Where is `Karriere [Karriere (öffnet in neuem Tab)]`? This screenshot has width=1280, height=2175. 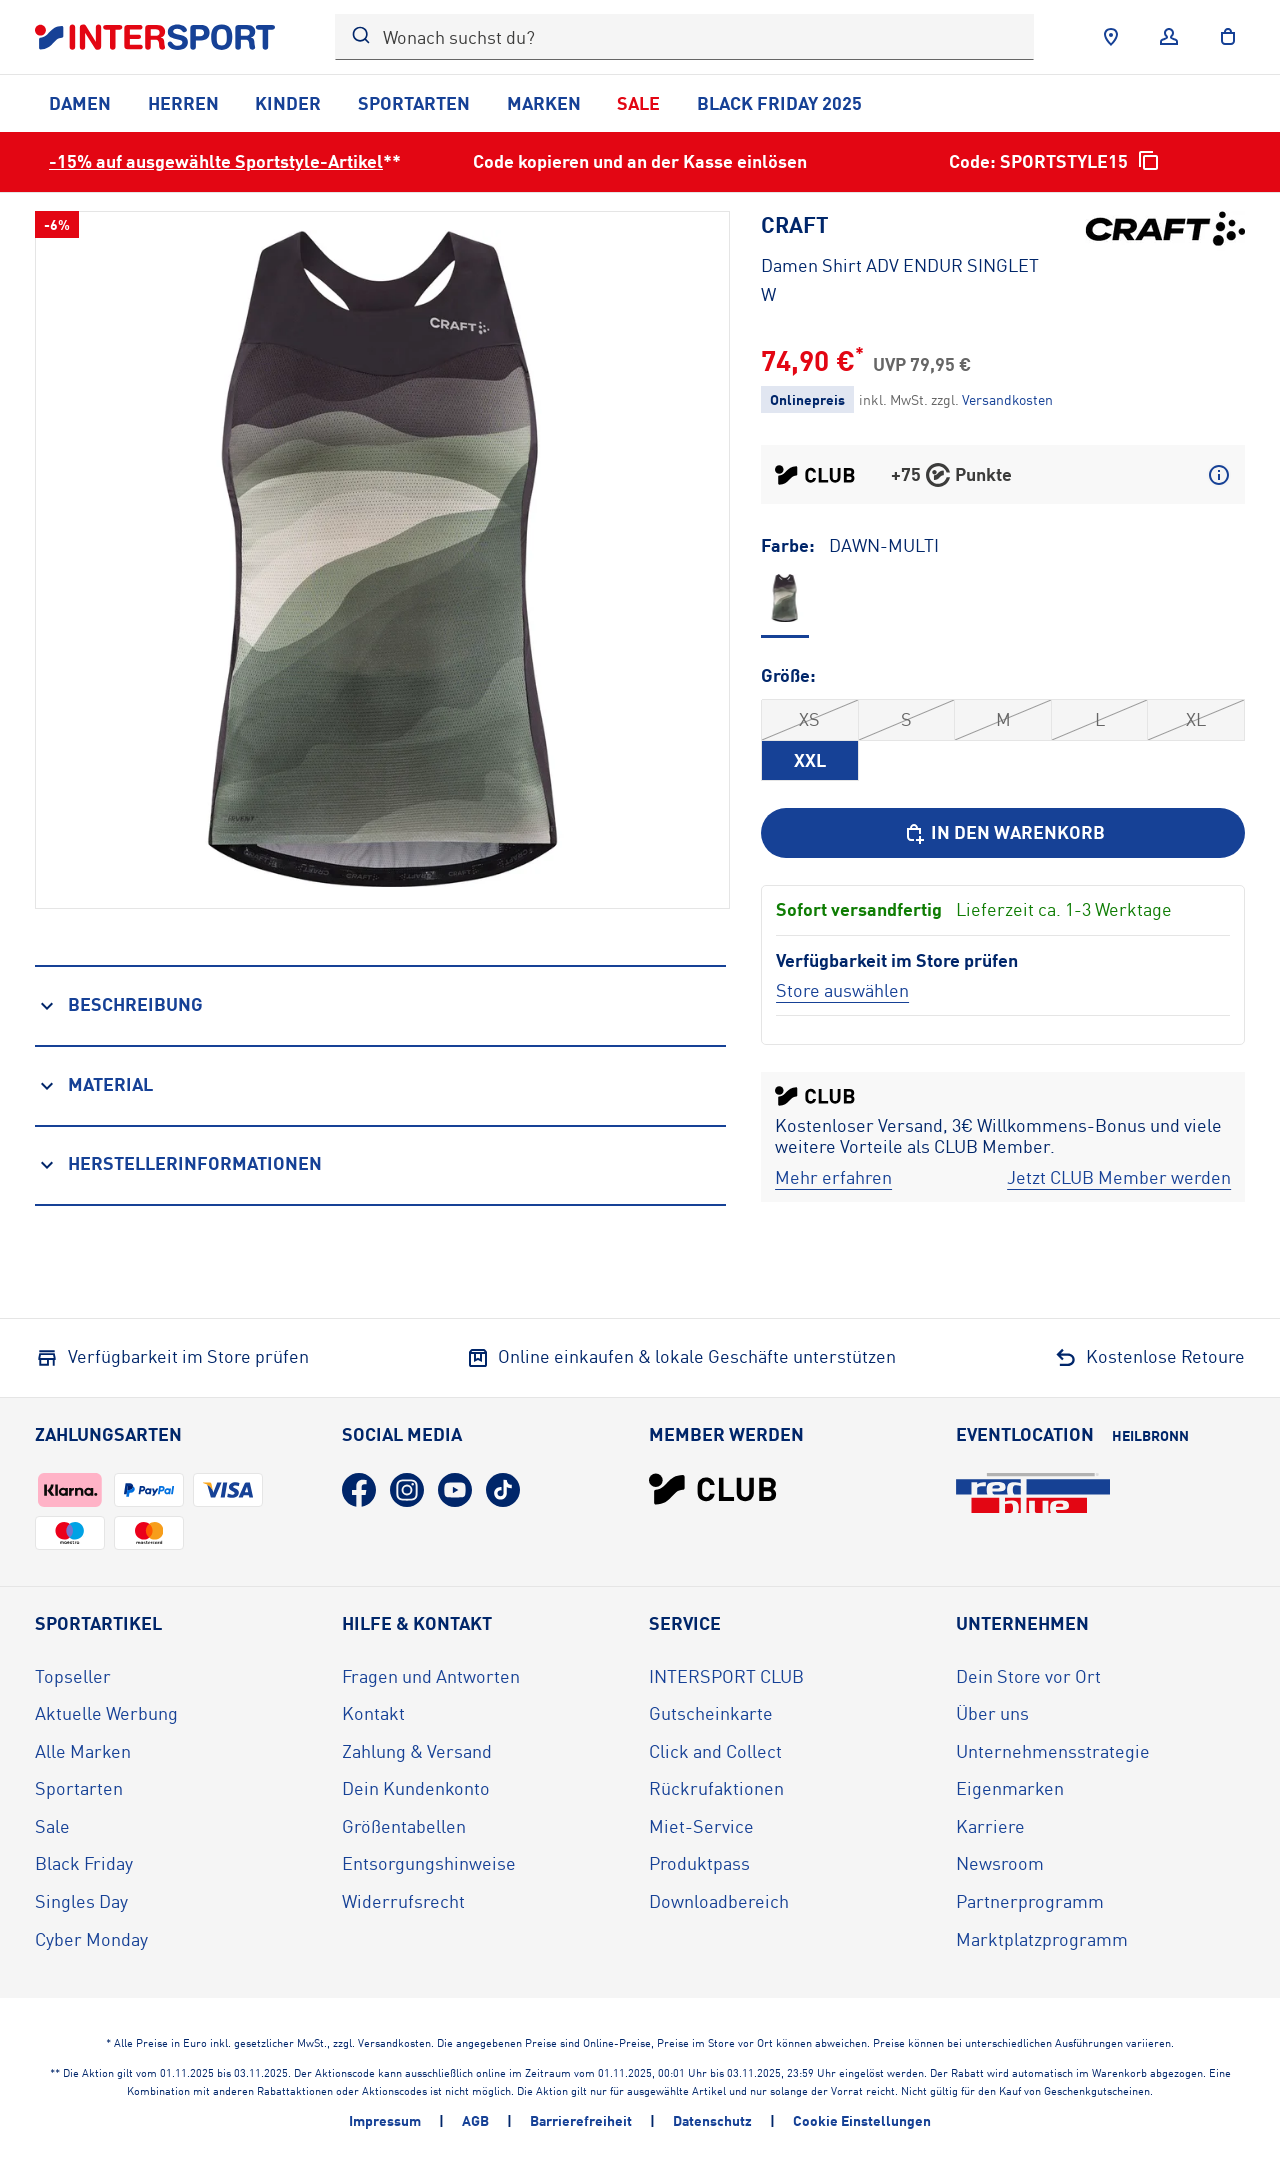 Karriere [Karriere (öffnet in neuem Tab)] is located at coordinates (990, 1826).